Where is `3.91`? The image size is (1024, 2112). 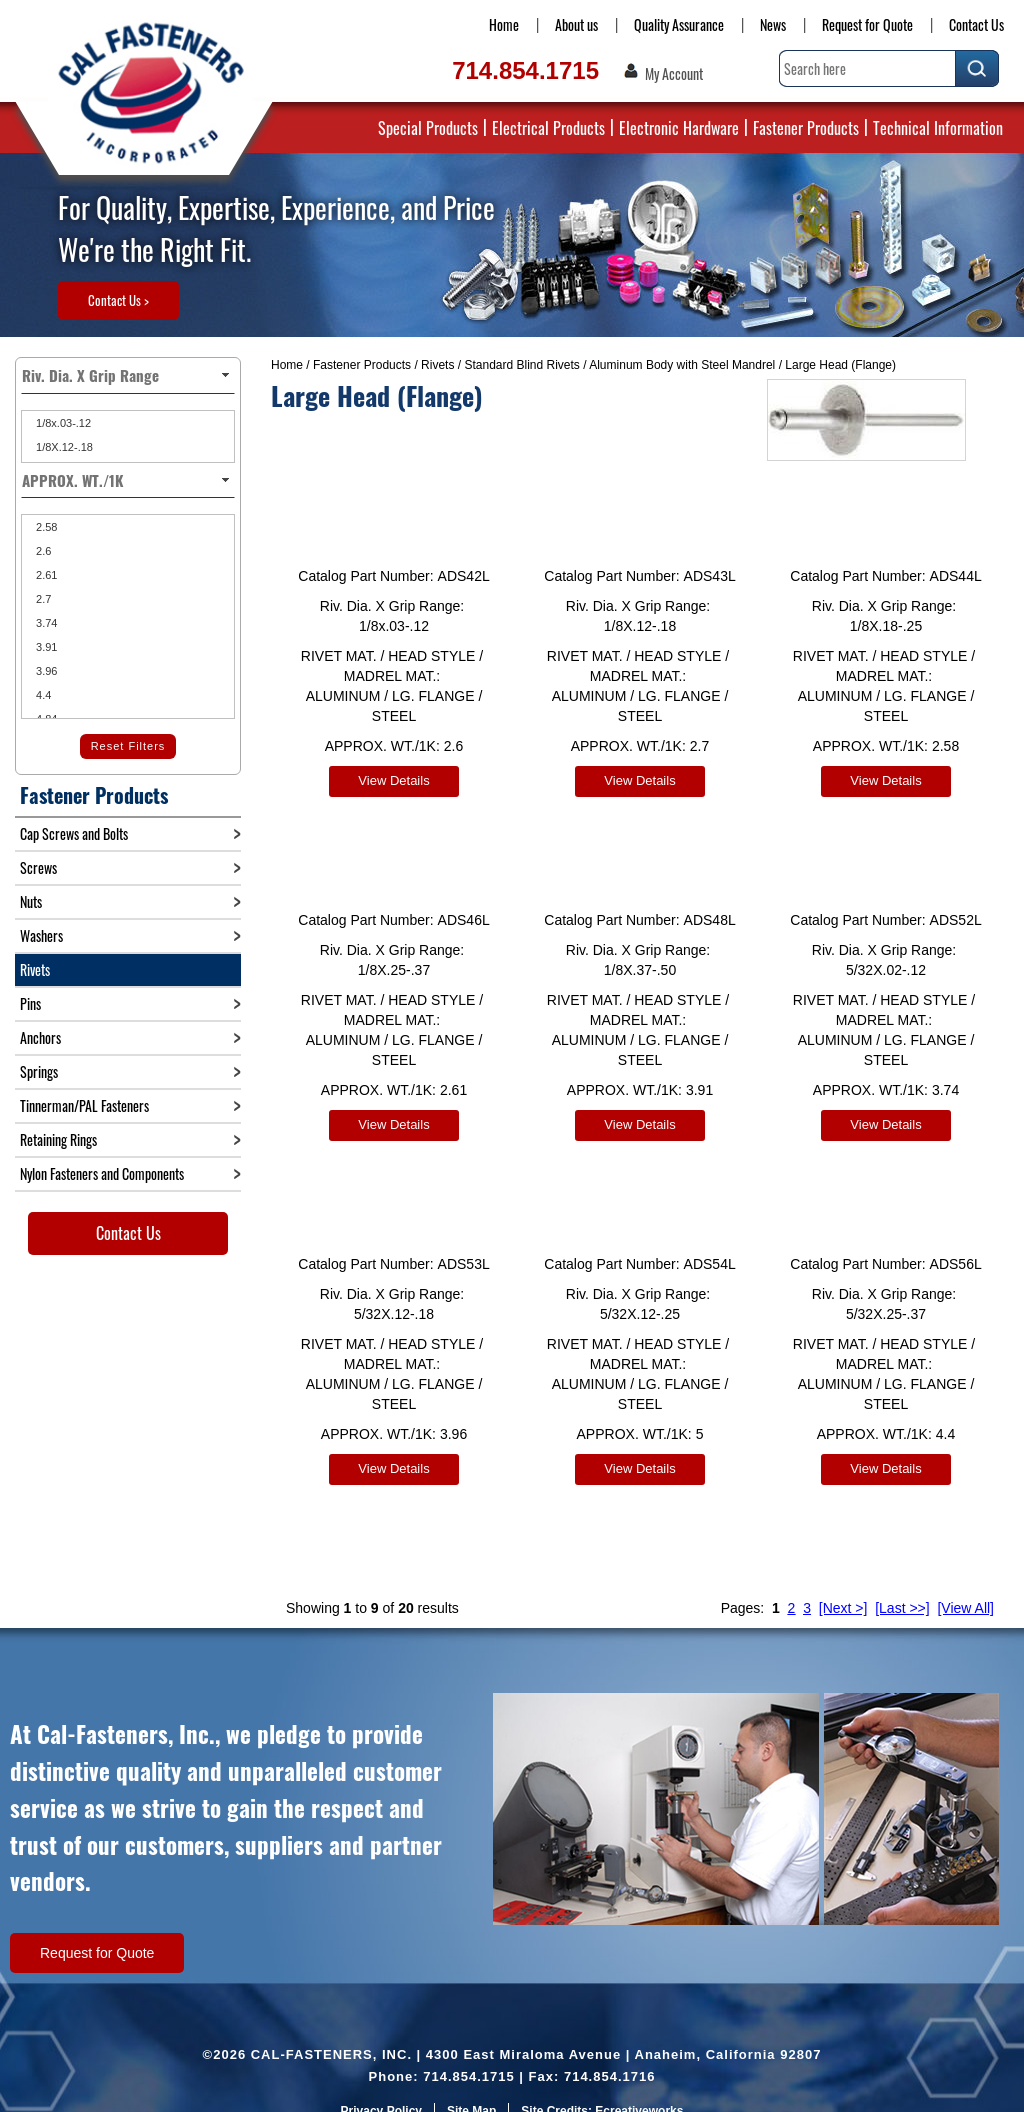
3.91 is located at coordinates (45, 647).